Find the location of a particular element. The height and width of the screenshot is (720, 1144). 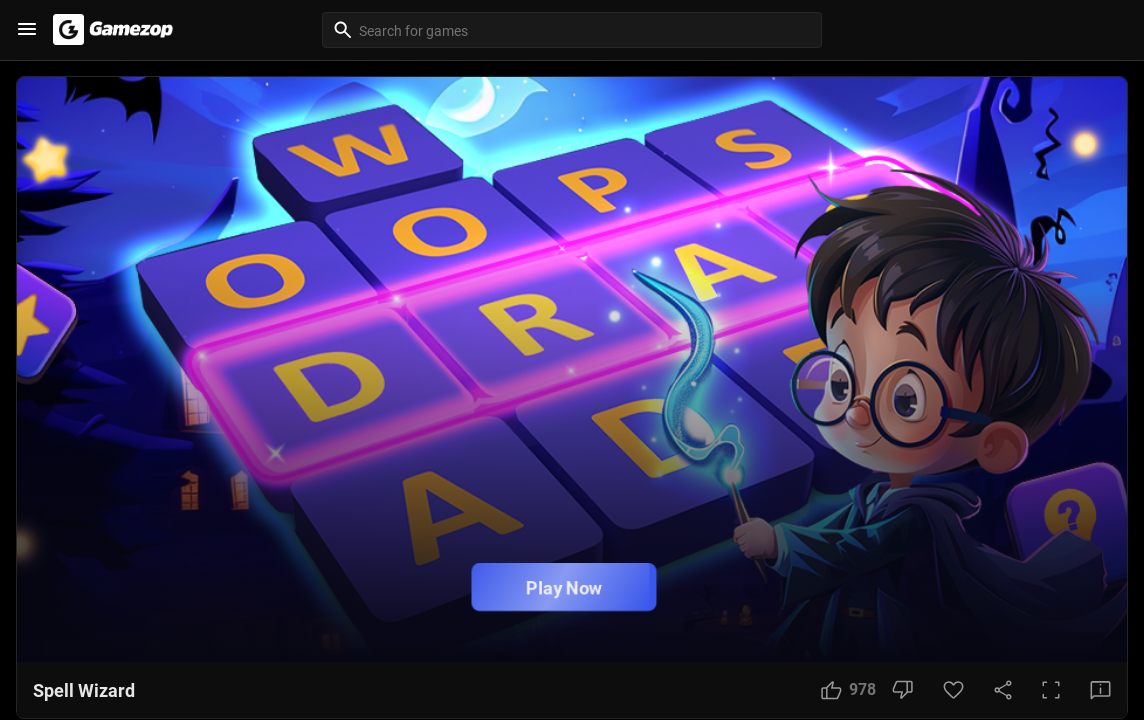

Play Now is located at coordinates (564, 587).